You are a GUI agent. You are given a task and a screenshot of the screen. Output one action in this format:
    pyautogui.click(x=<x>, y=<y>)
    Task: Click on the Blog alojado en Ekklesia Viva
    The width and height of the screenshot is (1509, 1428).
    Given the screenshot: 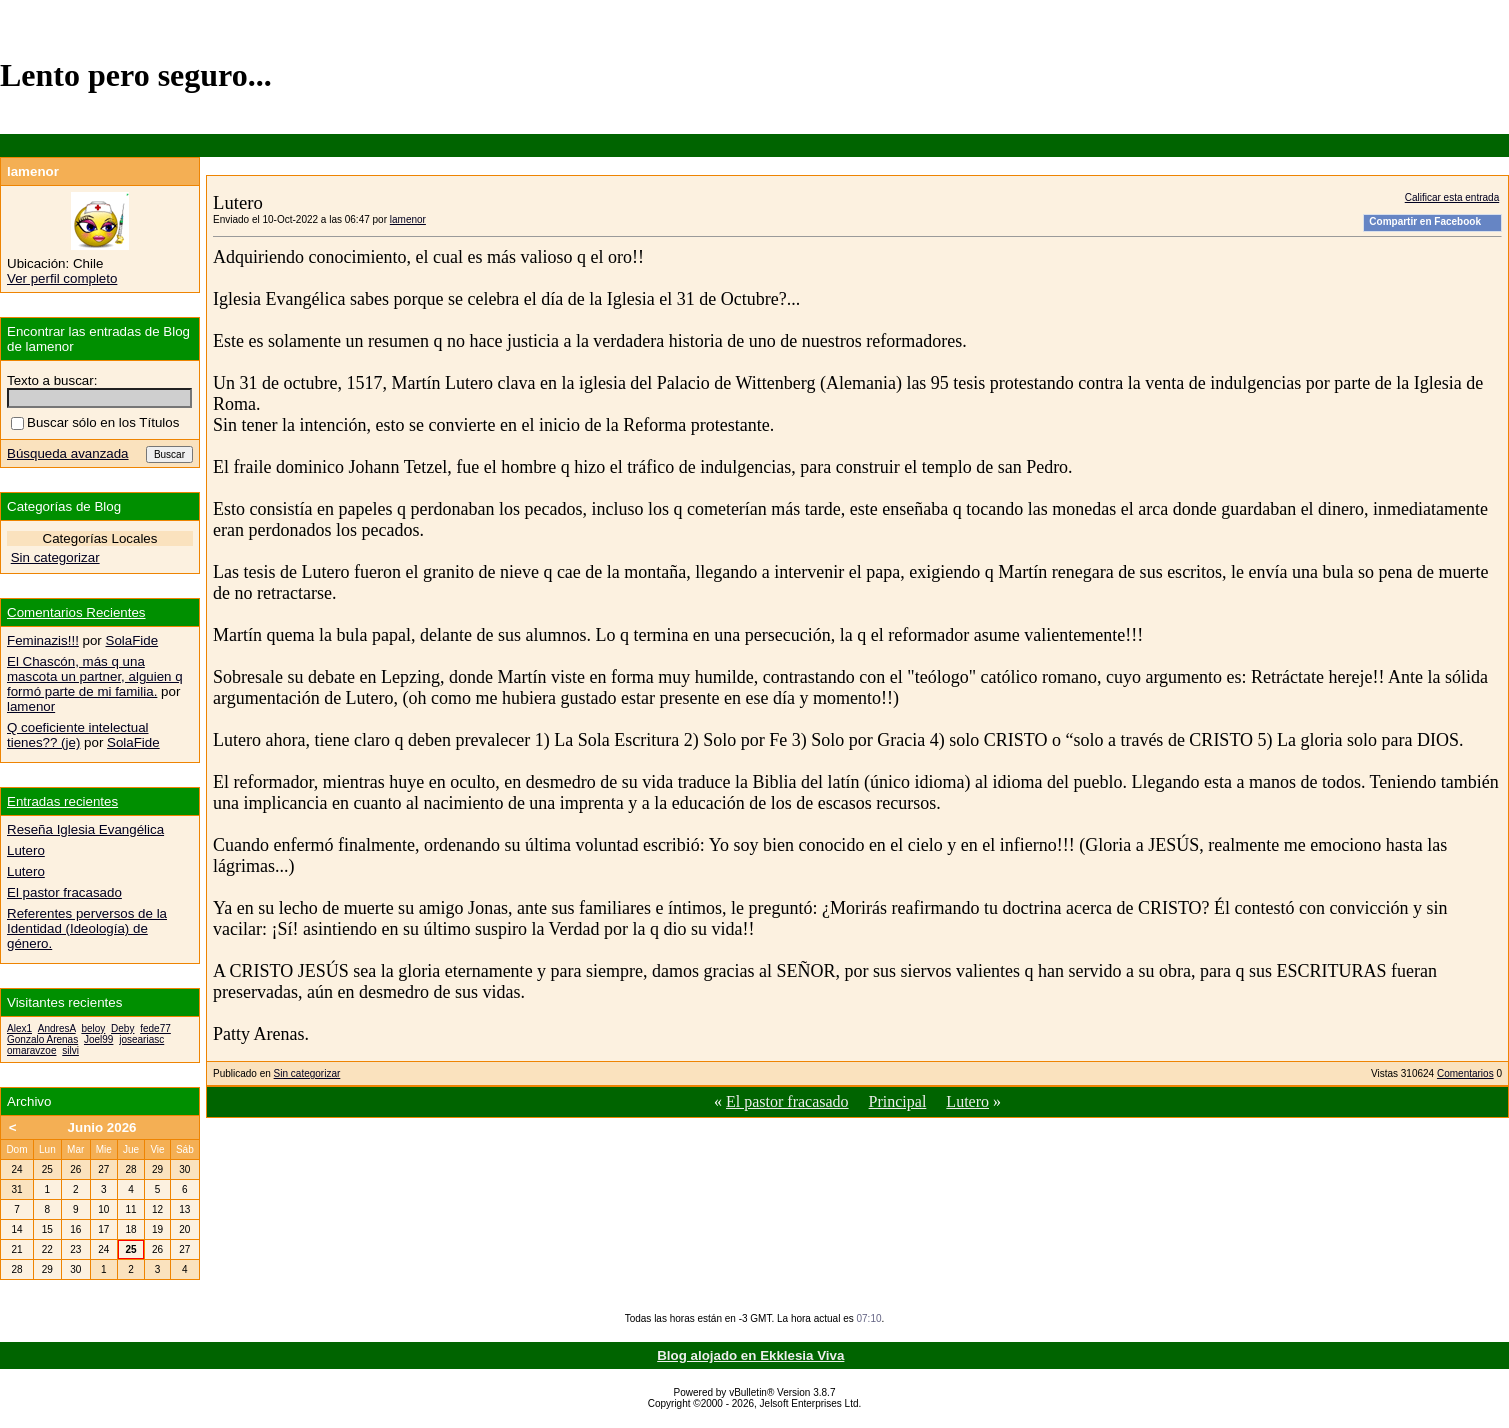 What is the action you would take?
    pyautogui.click(x=750, y=1355)
    